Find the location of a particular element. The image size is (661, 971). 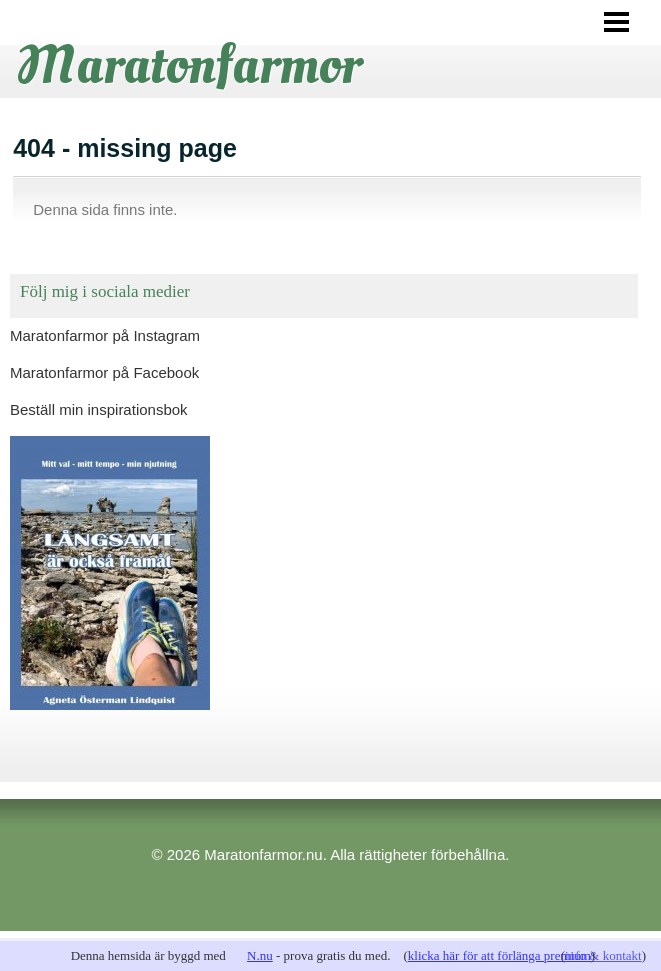

Maratonfarmor på Facebook is located at coordinates (104, 372).